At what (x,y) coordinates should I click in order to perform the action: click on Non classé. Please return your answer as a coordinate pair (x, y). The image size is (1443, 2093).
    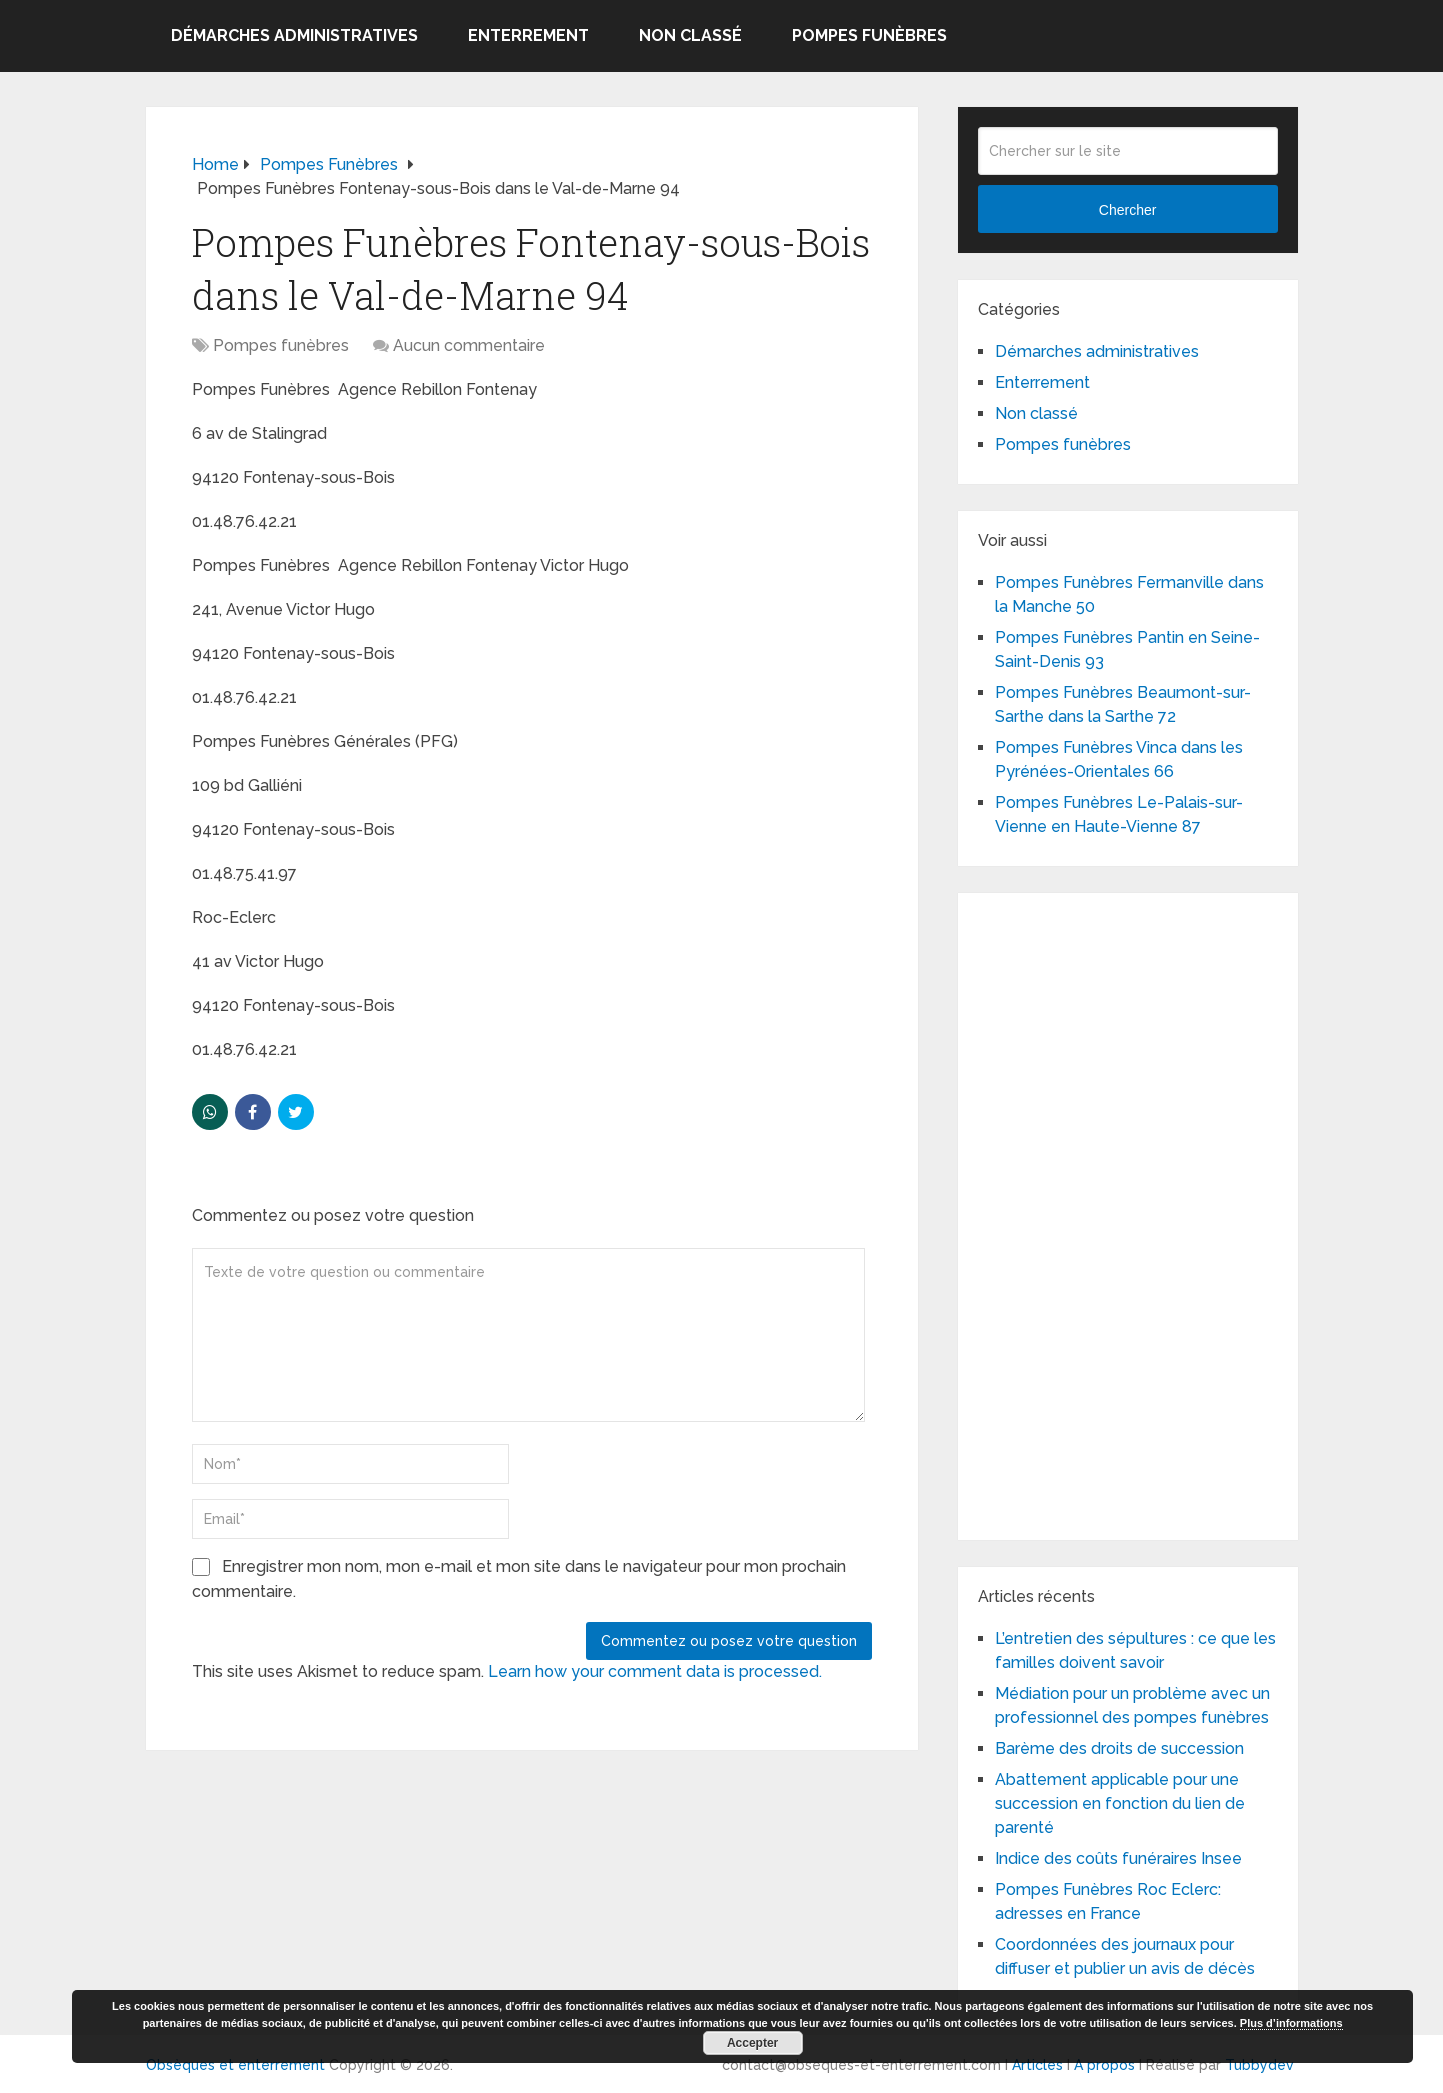
    Looking at the image, I should click on (690, 35).